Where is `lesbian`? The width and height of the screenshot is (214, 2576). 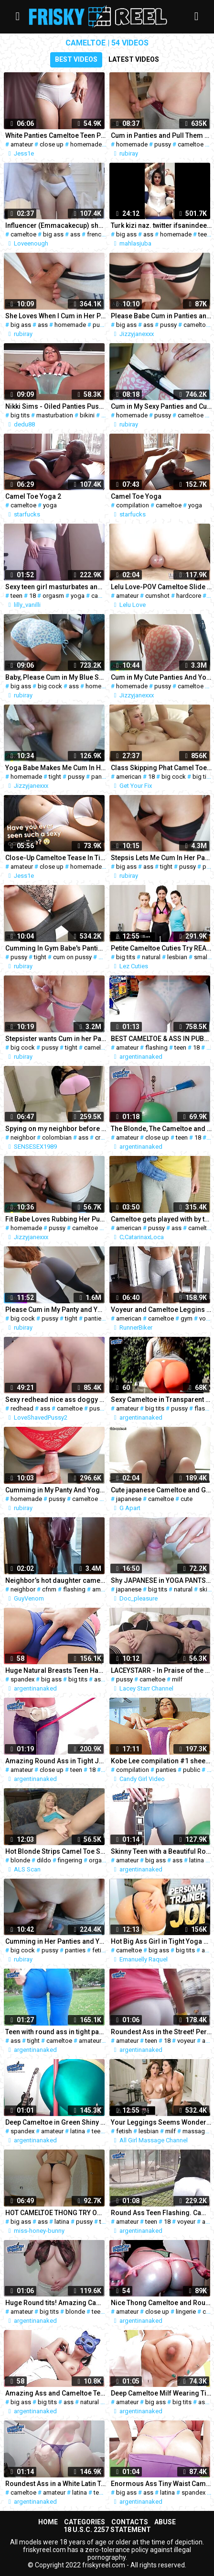
lesbian is located at coordinates (177, 957).